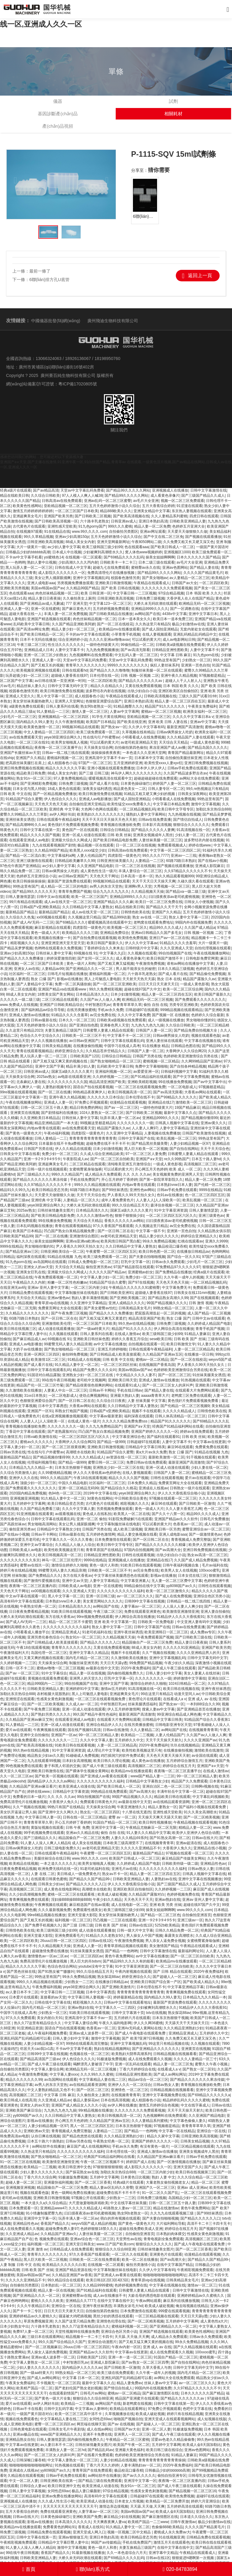 This screenshot has height=2576, width=232. What do you see at coordinates (68, 1514) in the screenshot?
I see `av观看视频在线` at bounding box center [68, 1514].